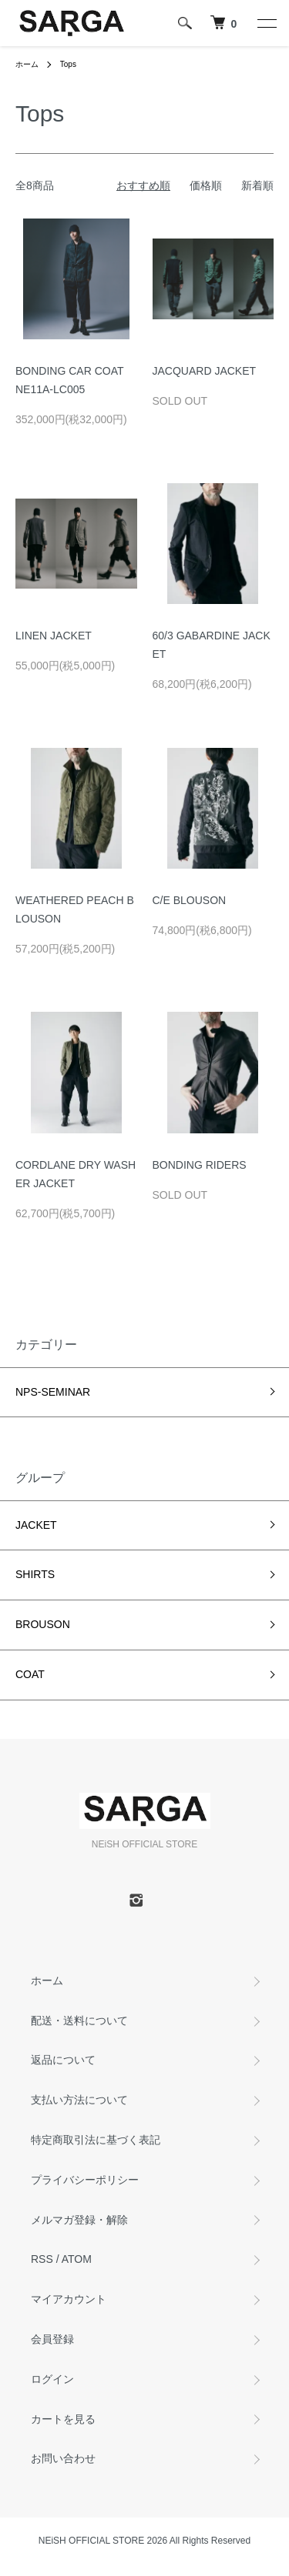  I want to click on 特定商取引法に基づく表記, so click(95, 2140).